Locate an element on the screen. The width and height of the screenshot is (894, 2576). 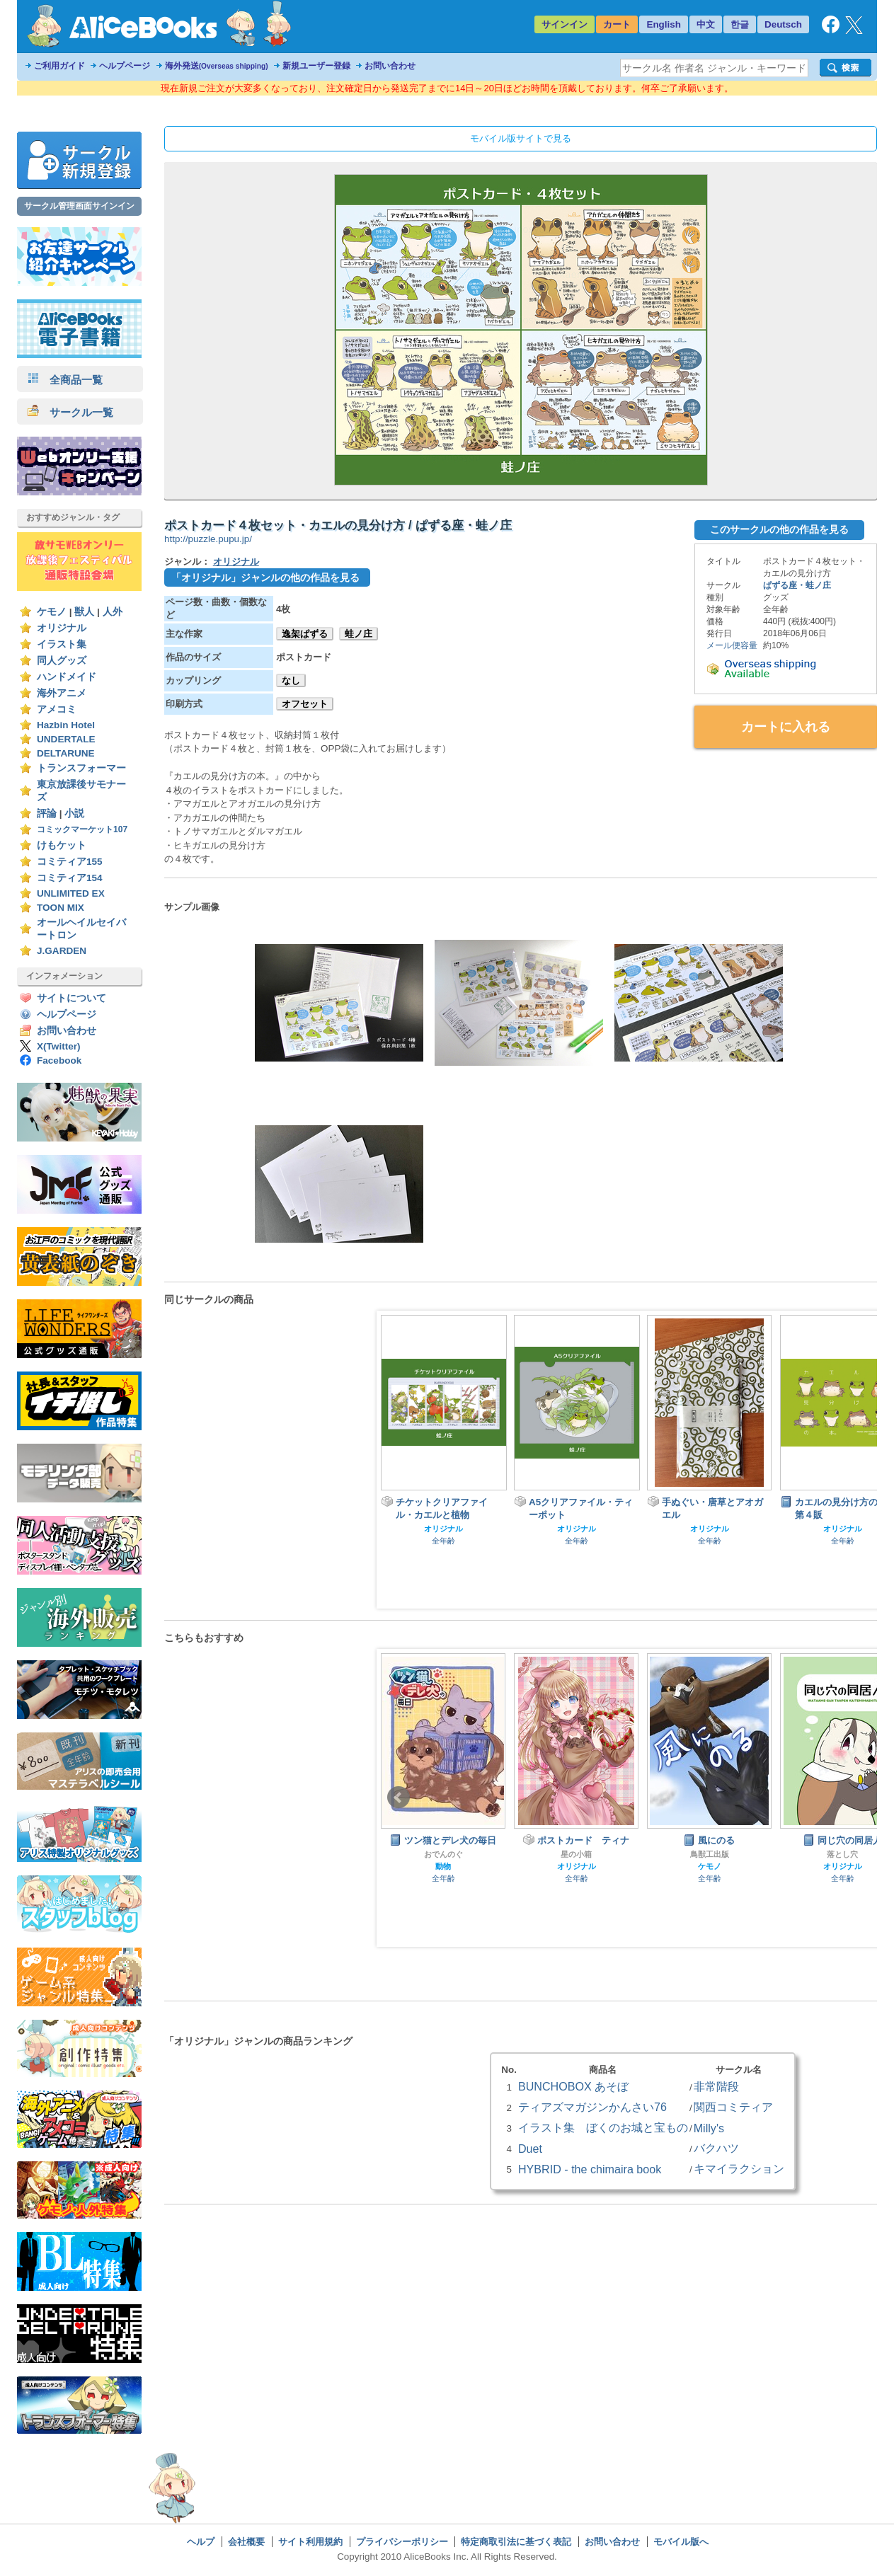
イラスト集 ぼくのお城と宝もの is located at coordinates (603, 2127).